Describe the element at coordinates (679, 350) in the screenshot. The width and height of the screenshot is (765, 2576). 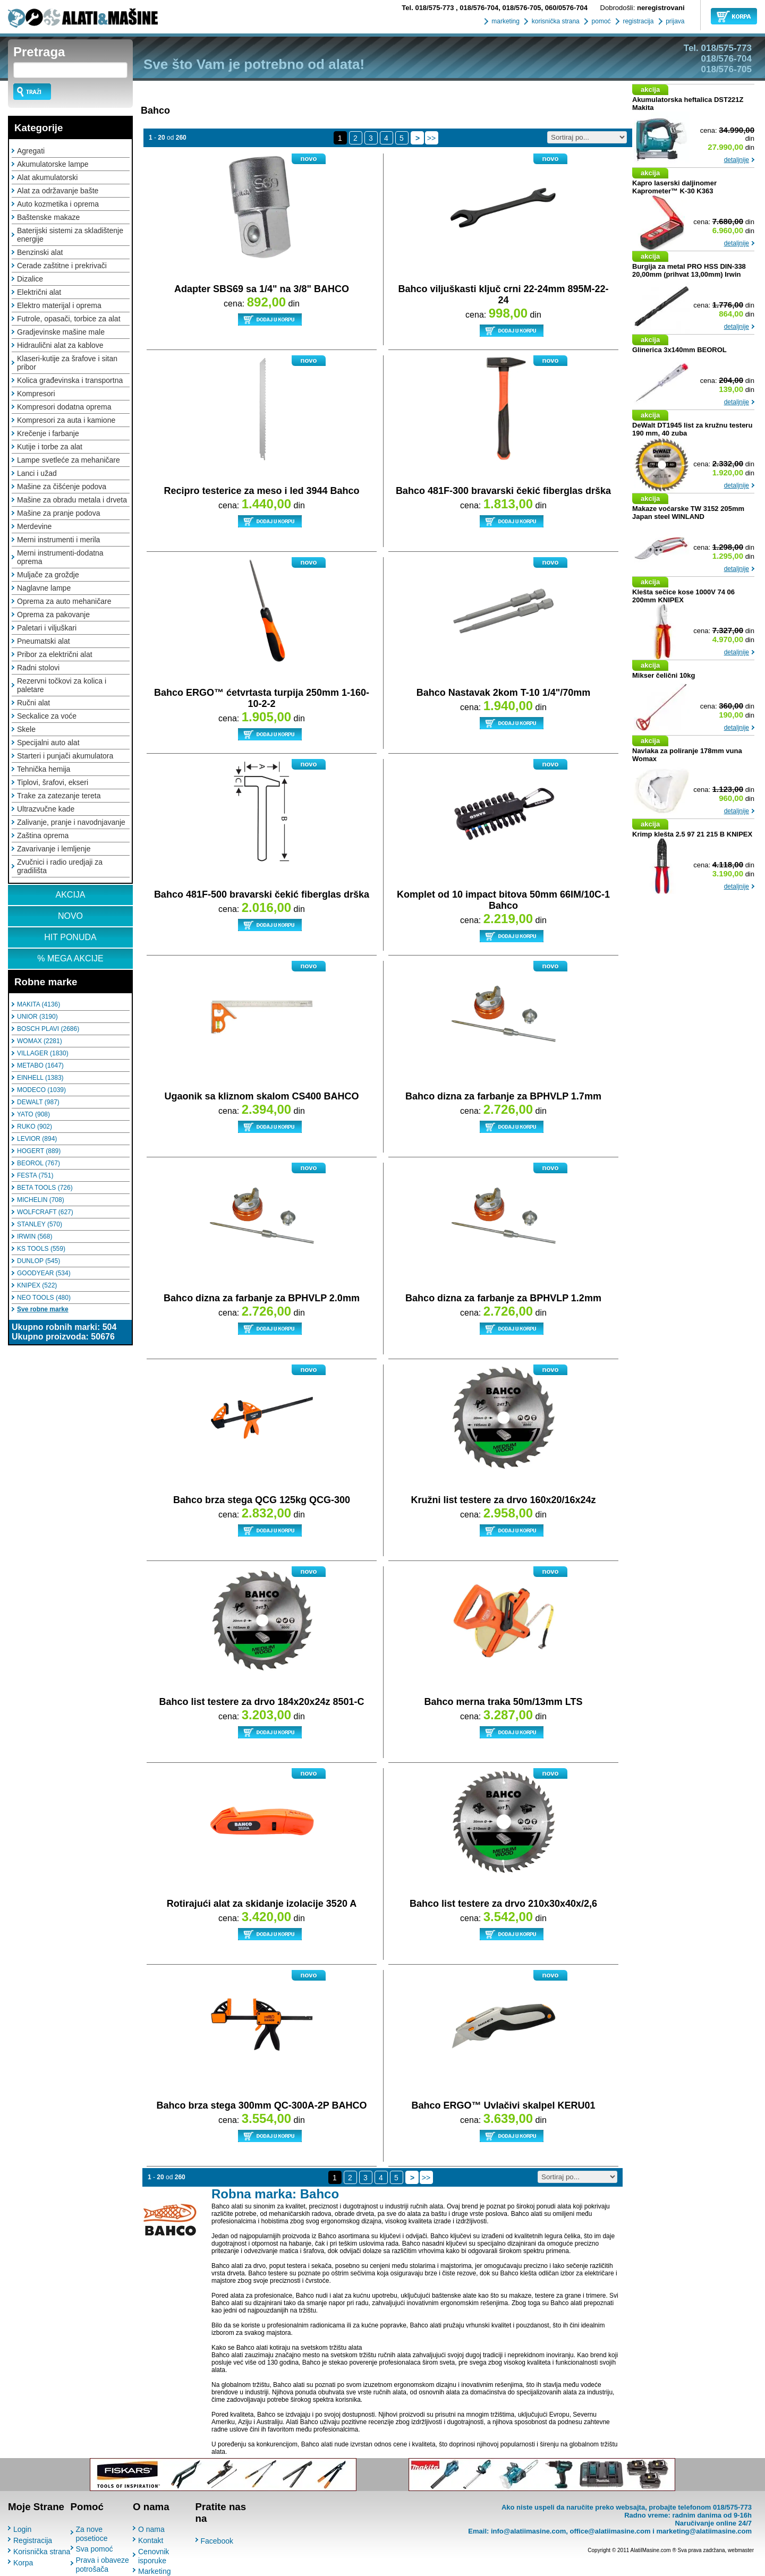
I see `Glinerica 3x140mm BEOROL` at that location.